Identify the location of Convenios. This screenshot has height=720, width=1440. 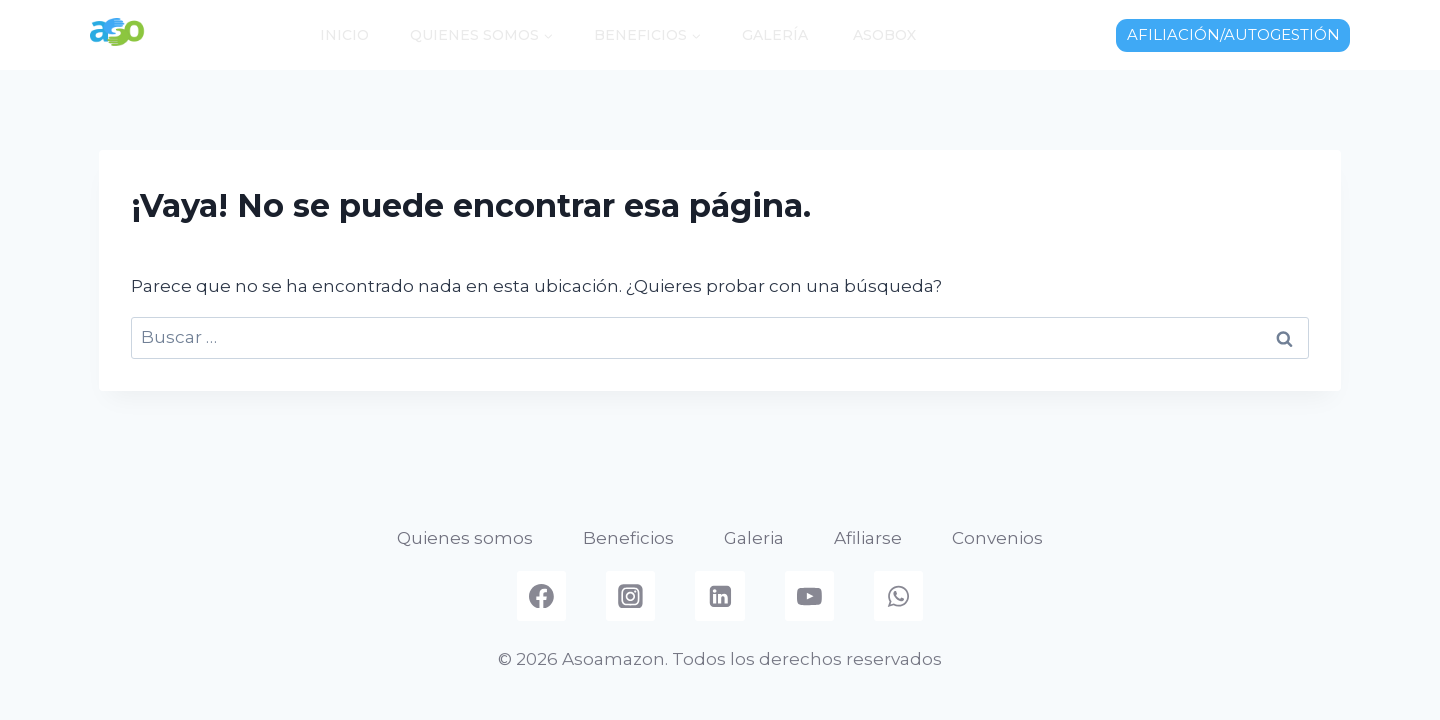
(997, 538).